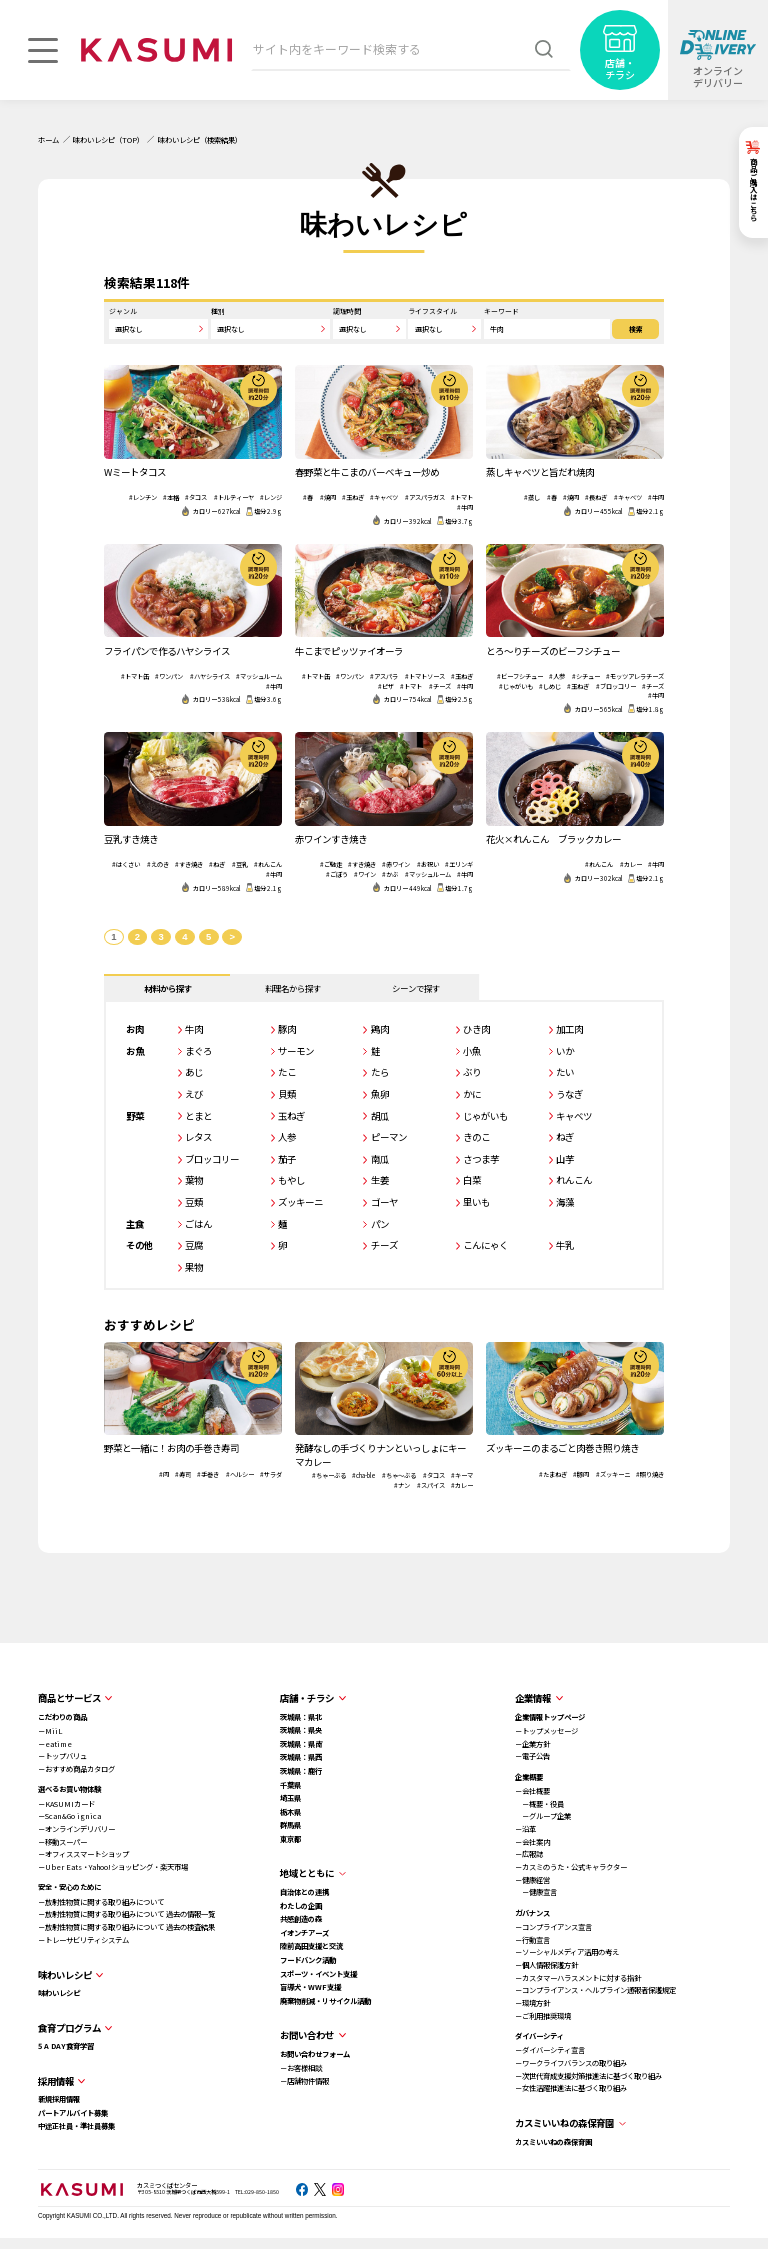  What do you see at coordinates (393, 1148) in the screenshot?
I see `ピーマン` at bounding box center [393, 1148].